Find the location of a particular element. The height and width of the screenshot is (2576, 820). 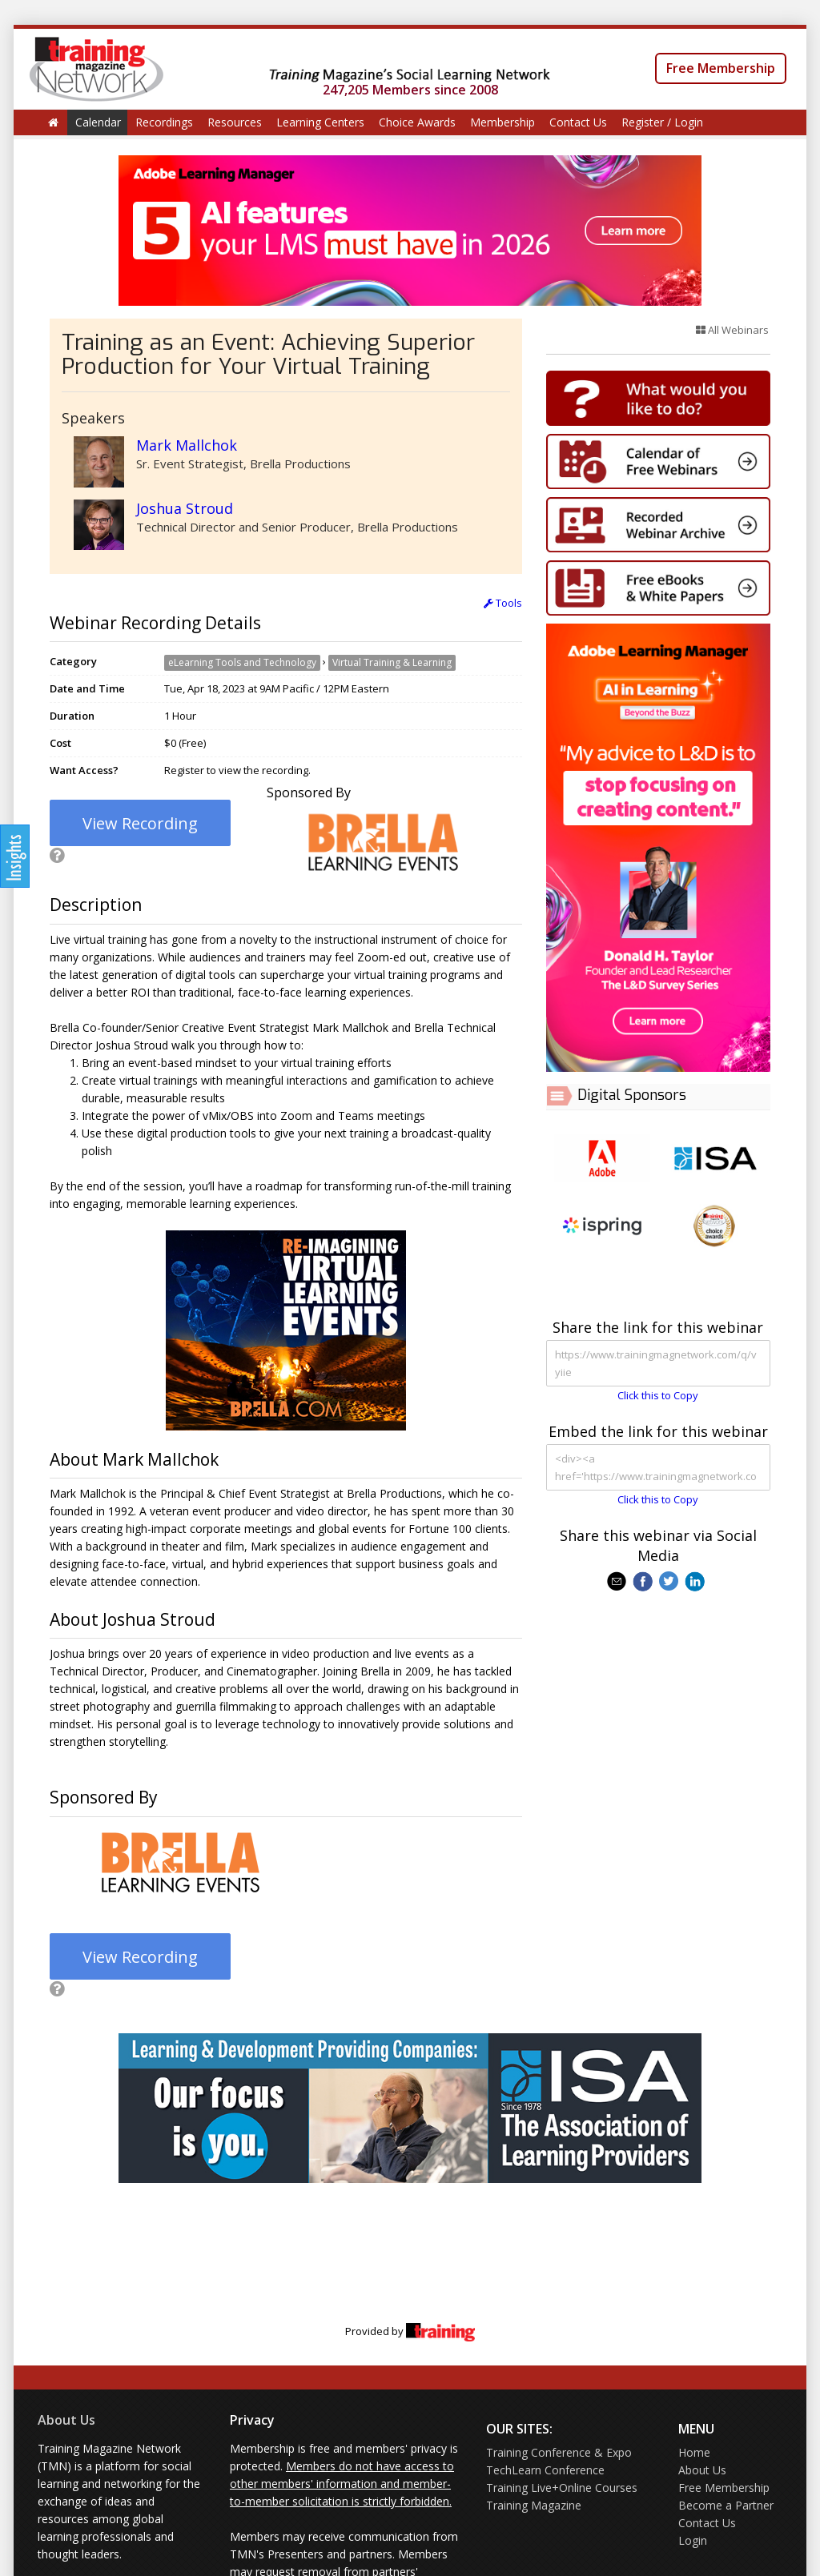

Resources is located at coordinates (234, 122).